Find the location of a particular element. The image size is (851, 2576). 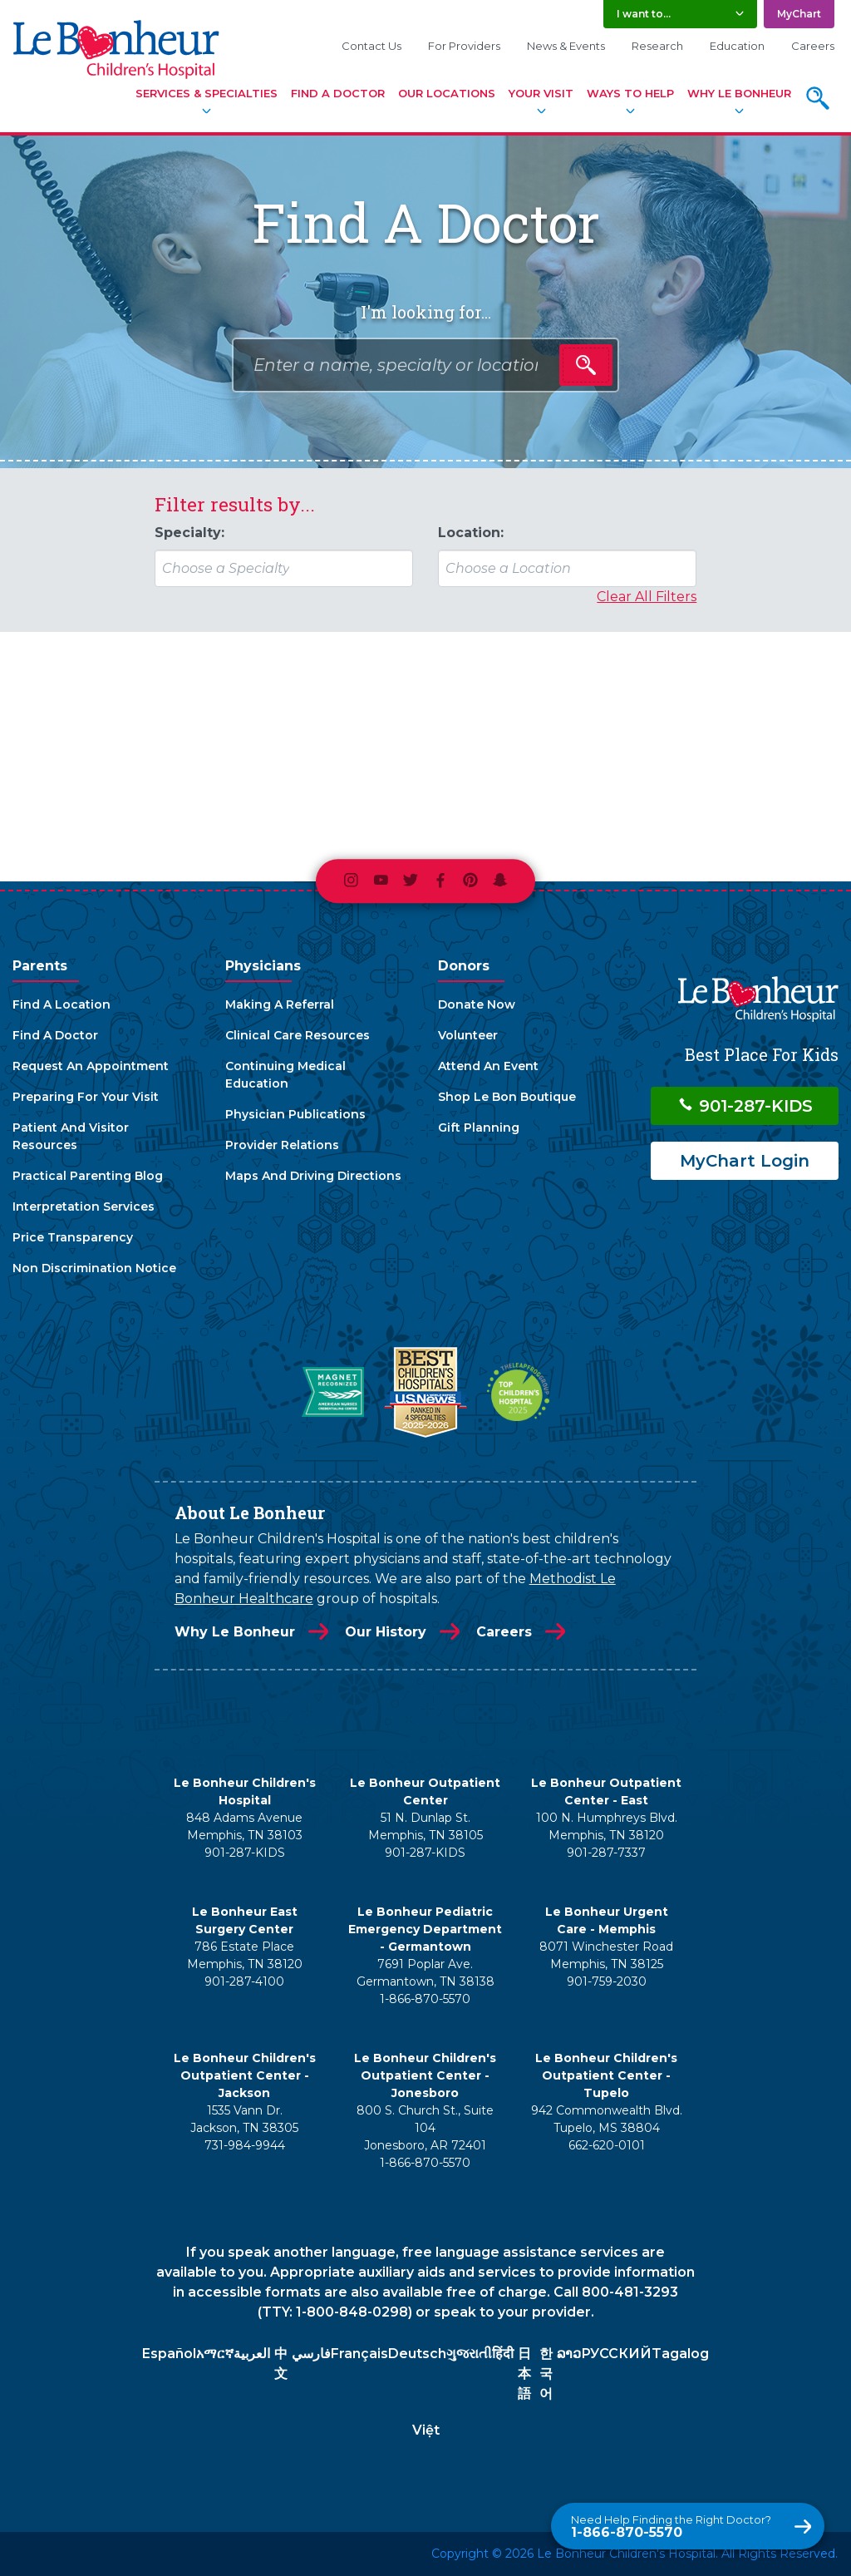

100 N. Humphreys Blvd. Memphis, TN 38120 is located at coordinates (606, 1826).